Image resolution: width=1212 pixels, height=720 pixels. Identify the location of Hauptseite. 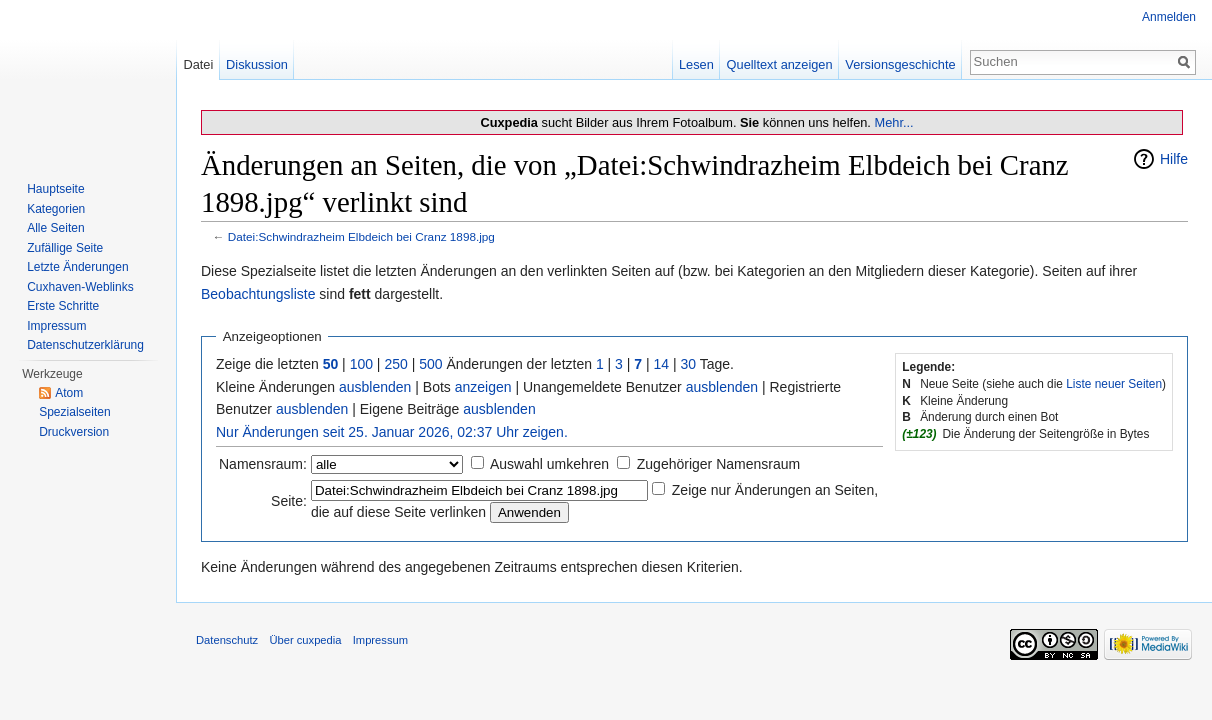
(55, 189).